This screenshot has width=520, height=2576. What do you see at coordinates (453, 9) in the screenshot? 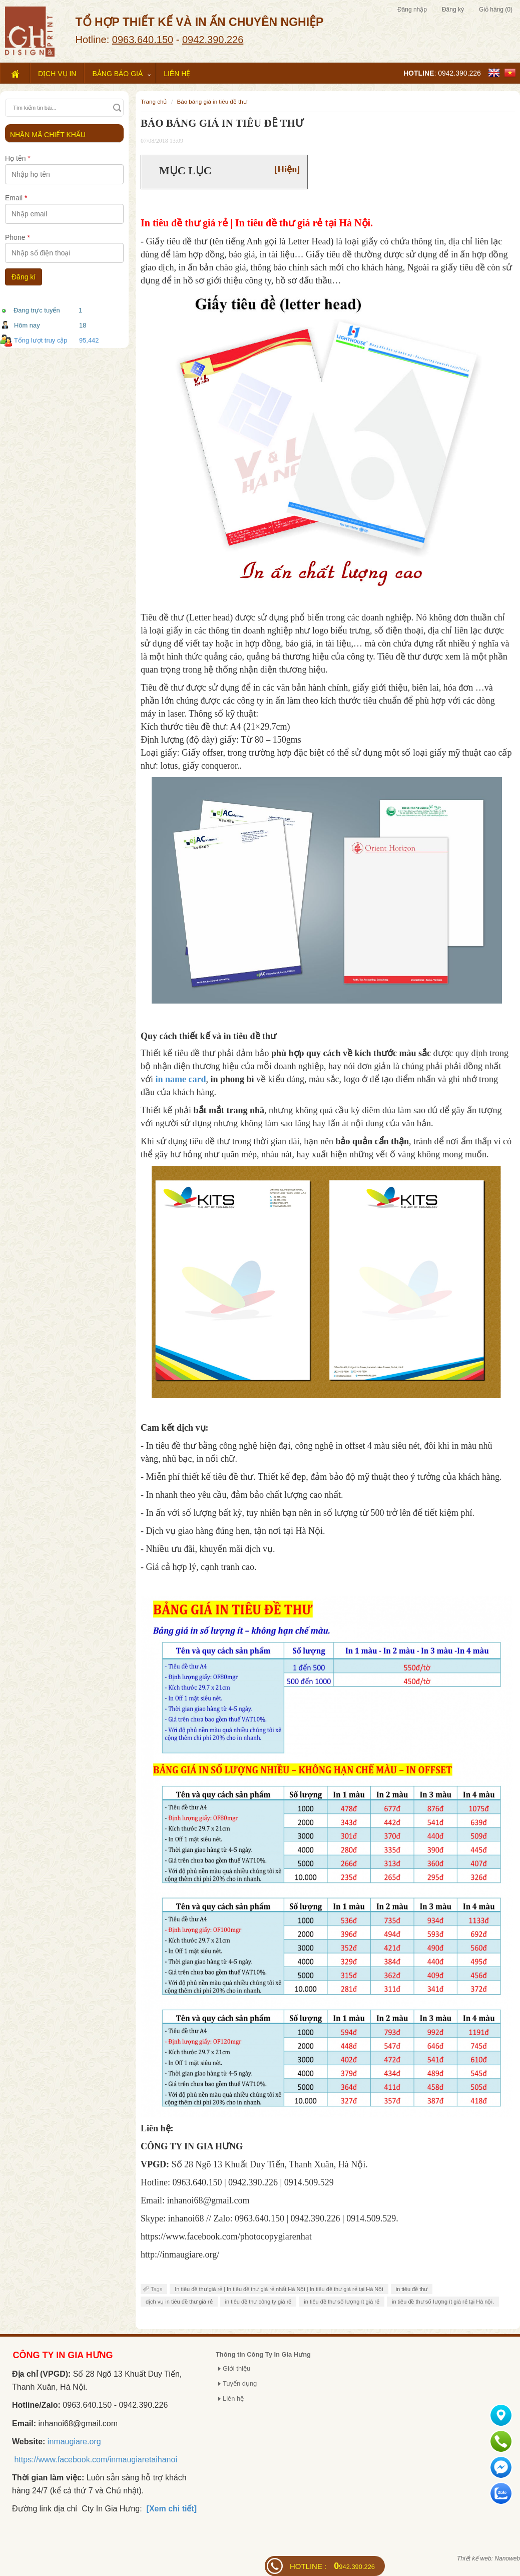
I see `Đăng ký` at bounding box center [453, 9].